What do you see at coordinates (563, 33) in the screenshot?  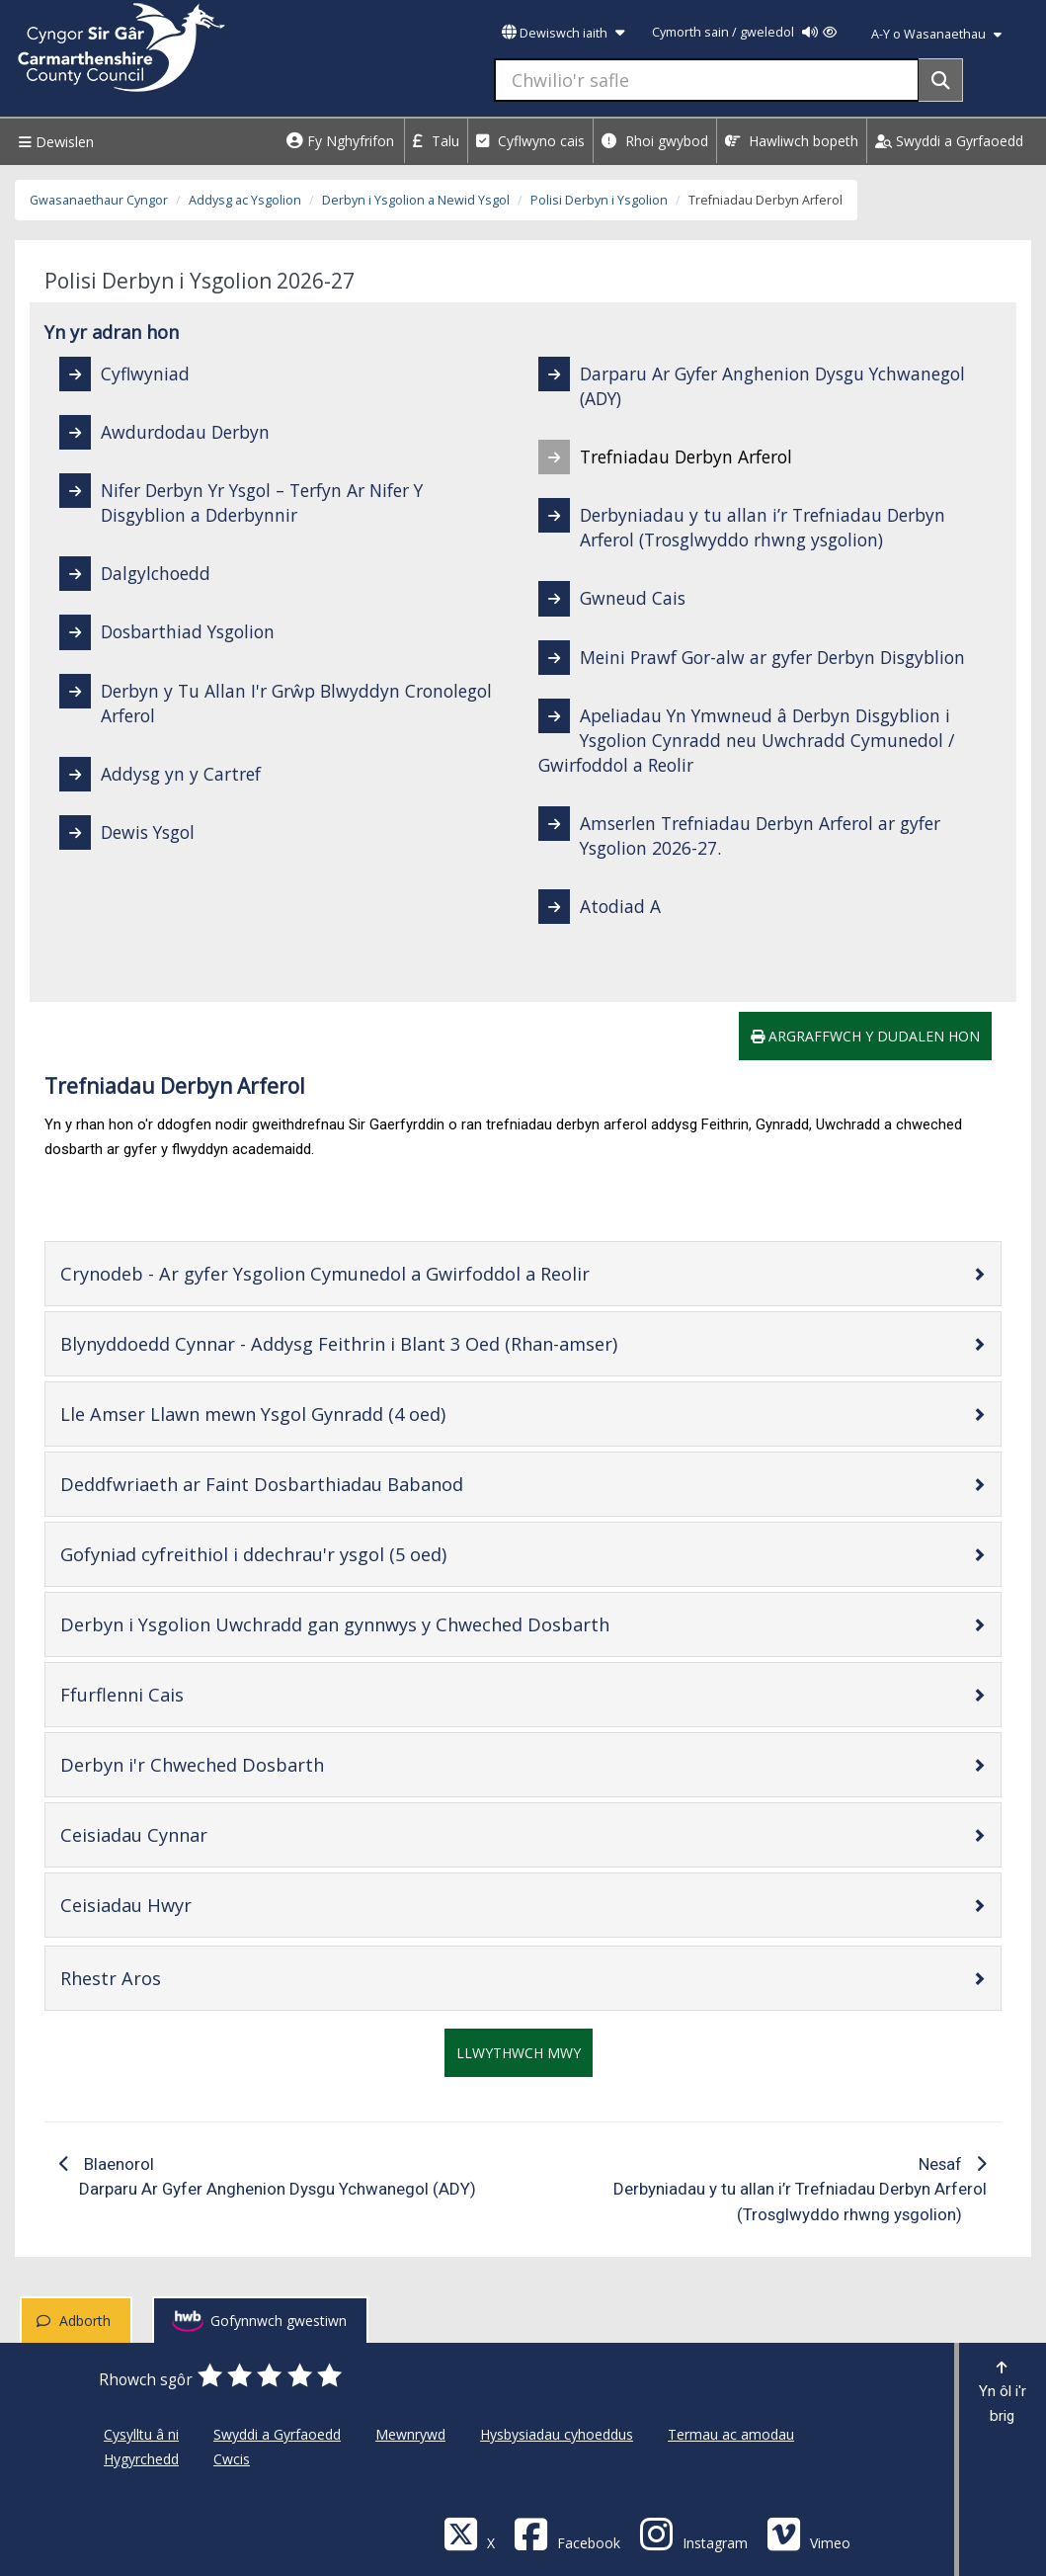 I see `Dewiswch iaith [button]` at bounding box center [563, 33].